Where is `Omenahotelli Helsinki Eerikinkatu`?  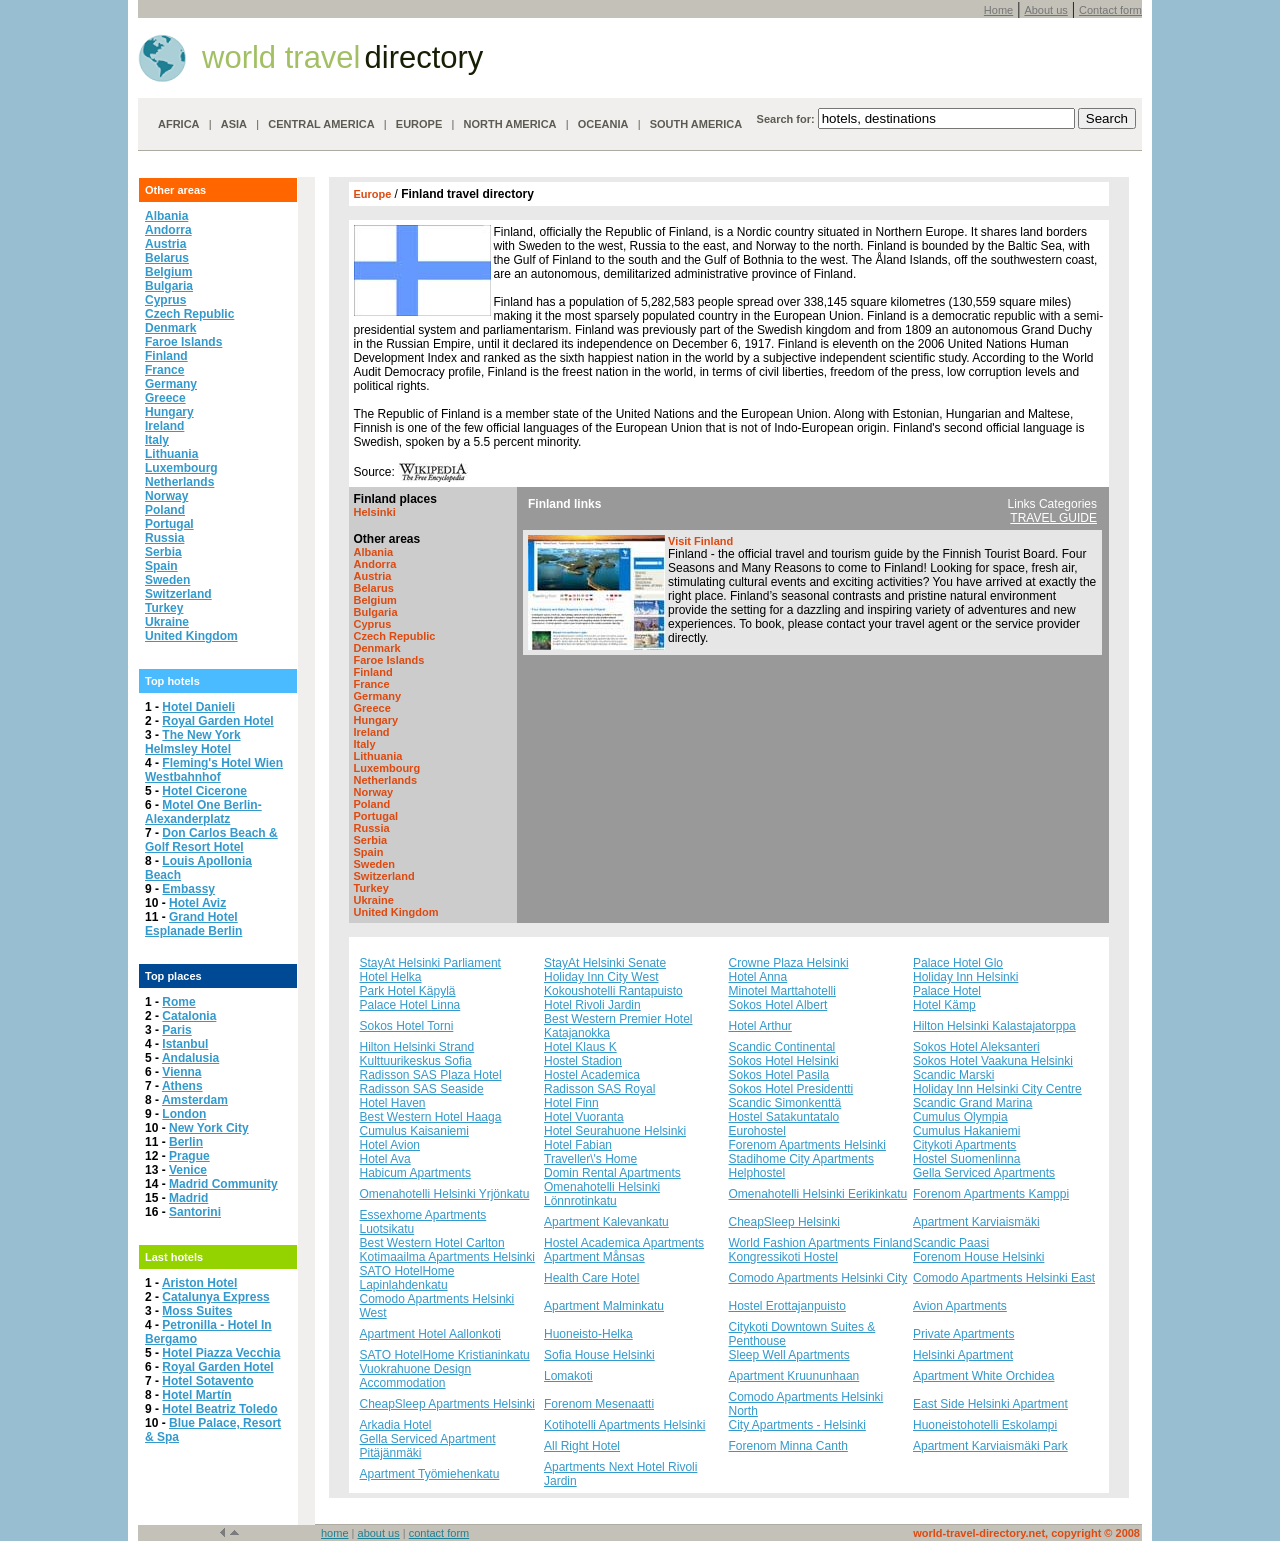
Omenahotelli Helsinki Eerikinkatu is located at coordinates (818, 1194).